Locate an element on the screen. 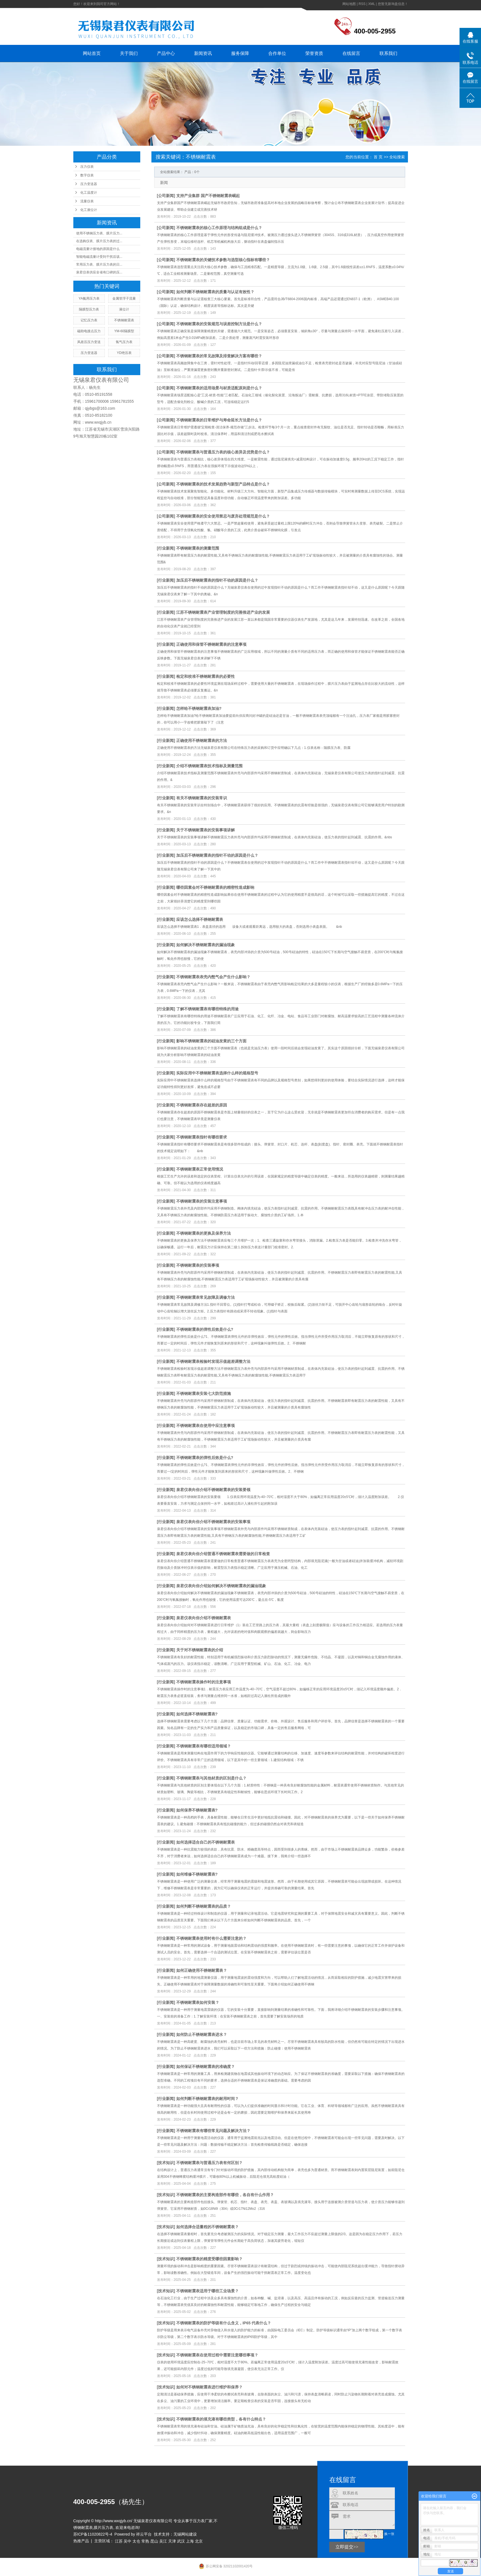  不锈钢耐震表的测量范围 is located at coordinates (197, 548).